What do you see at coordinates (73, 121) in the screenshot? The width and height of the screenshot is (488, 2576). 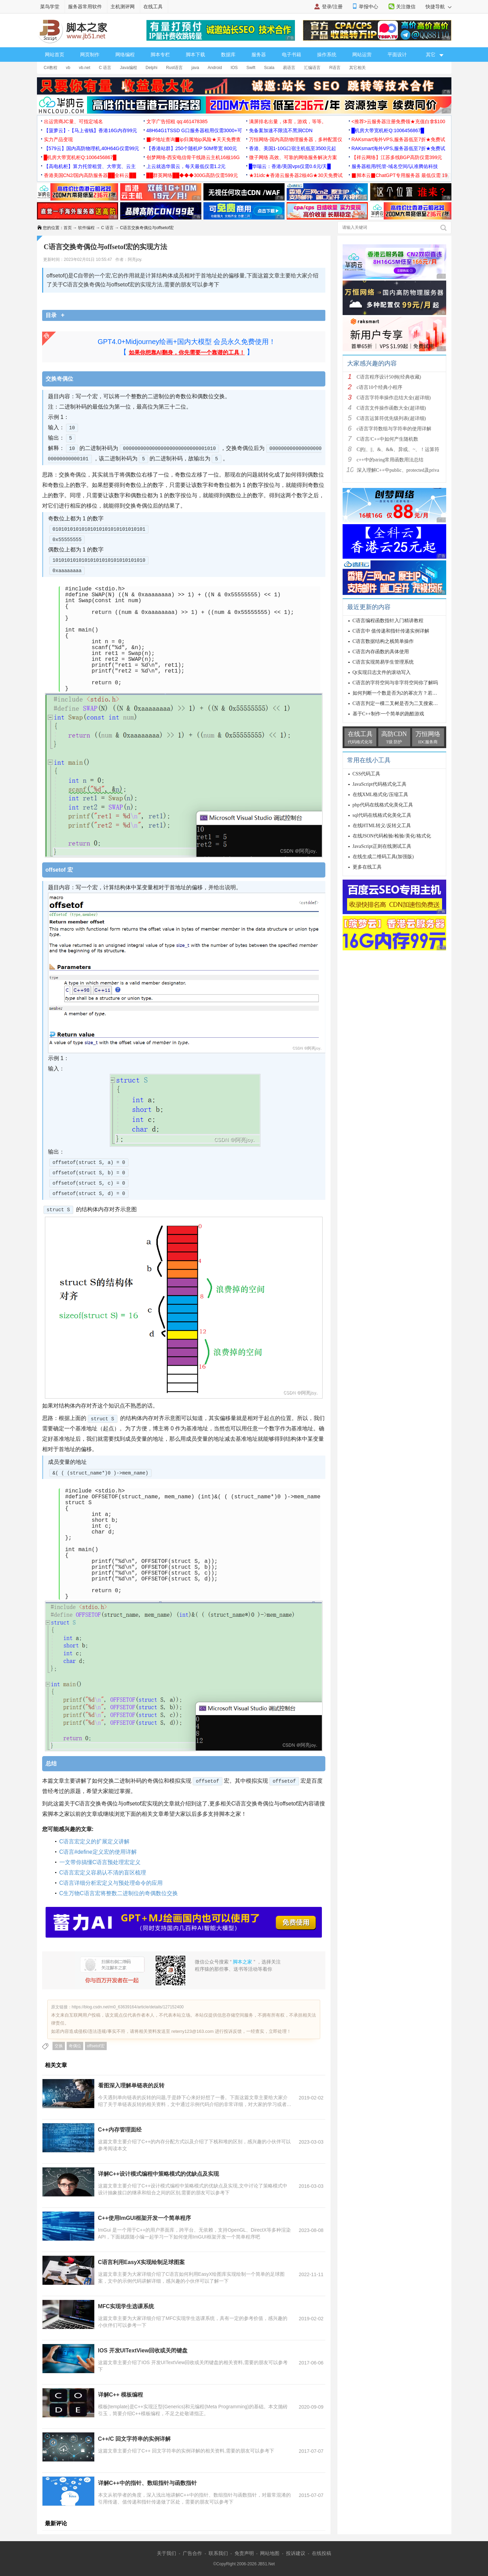 I see `出运营商JC量、可指定域名` at bounding box center [73, 121].